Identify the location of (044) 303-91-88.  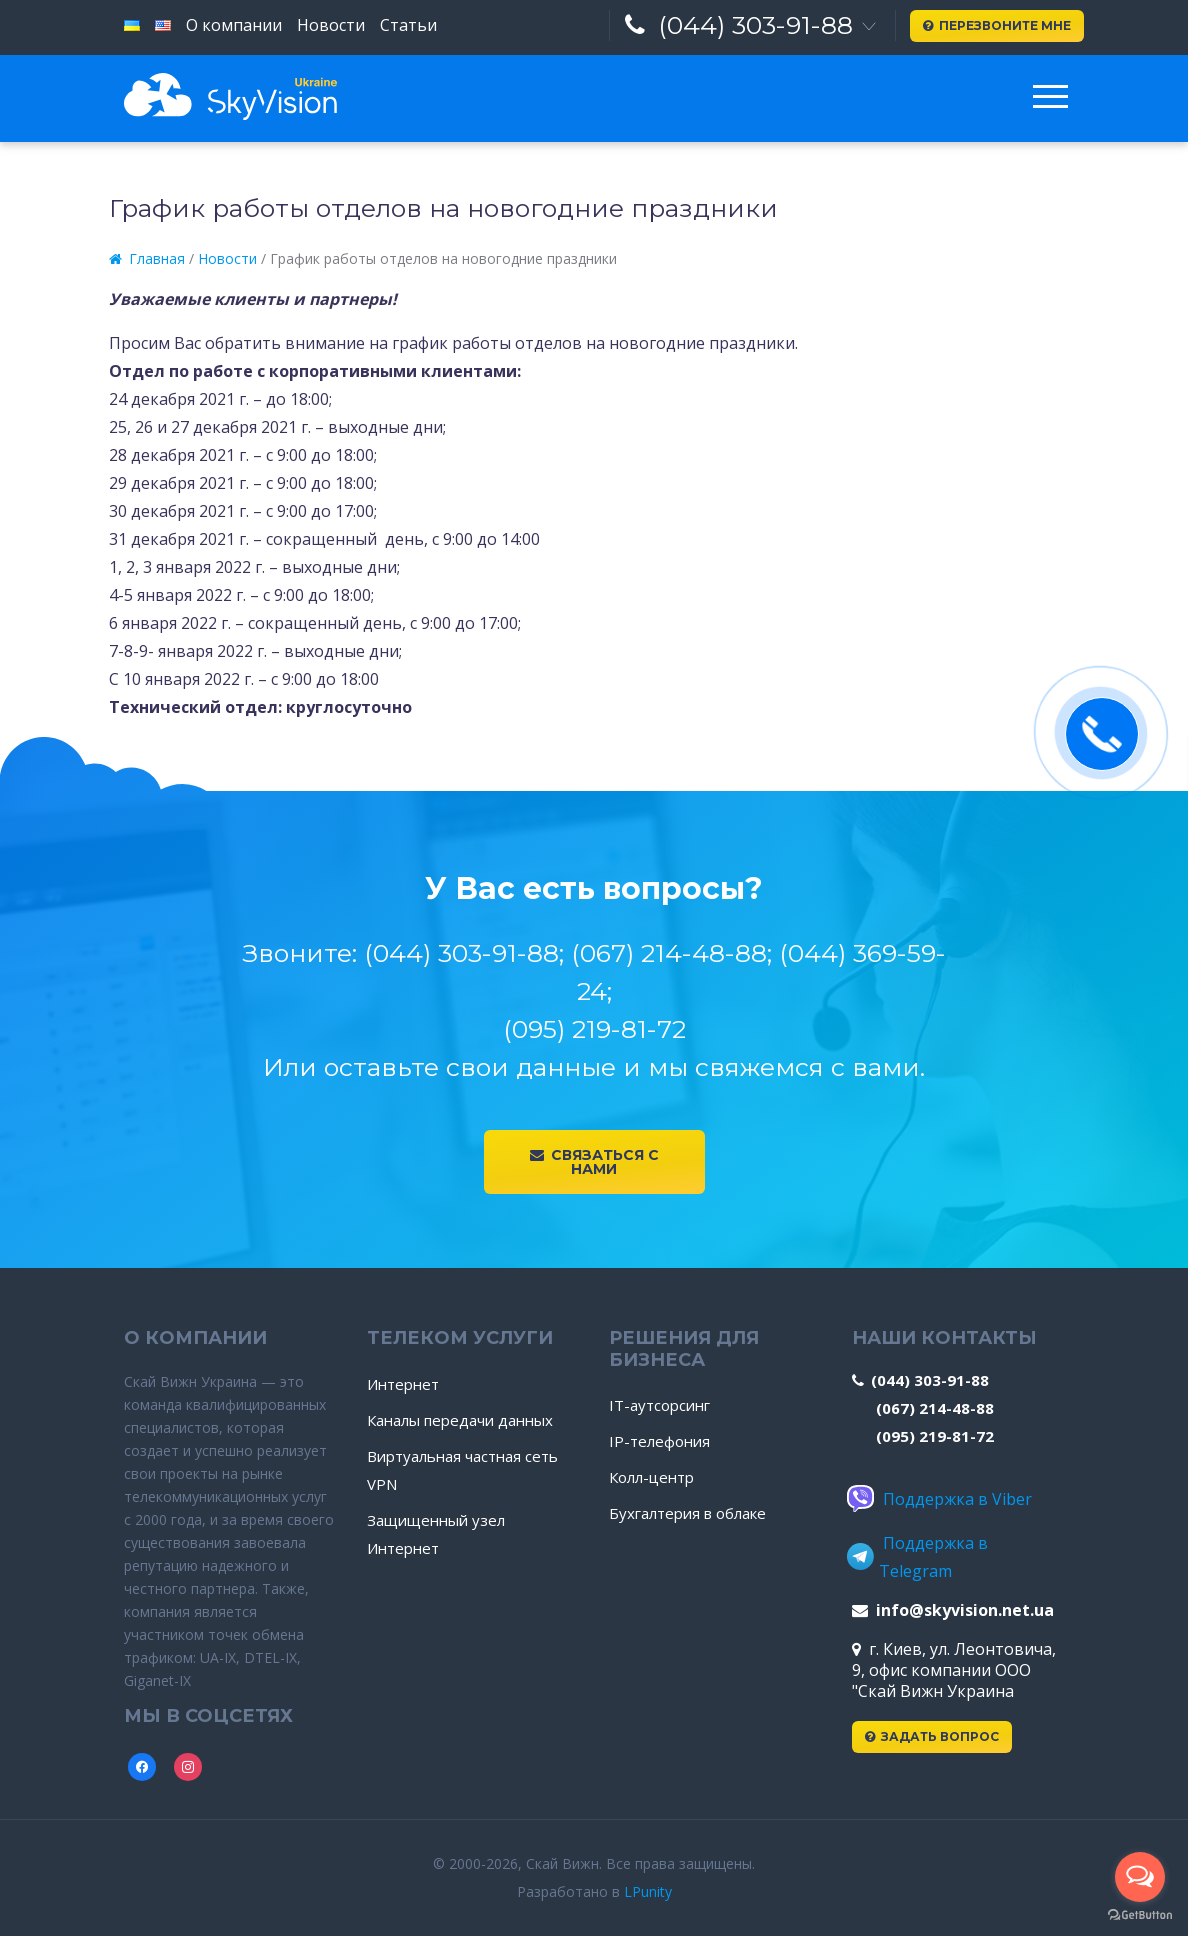
(739, 25).